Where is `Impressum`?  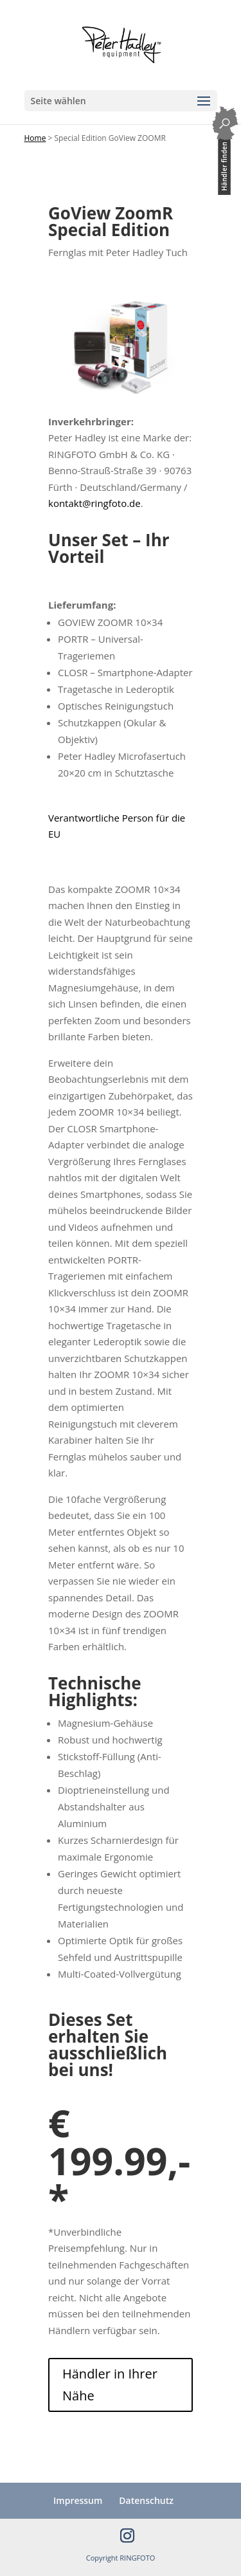
Impressum is located at coordinates (77, 2500).